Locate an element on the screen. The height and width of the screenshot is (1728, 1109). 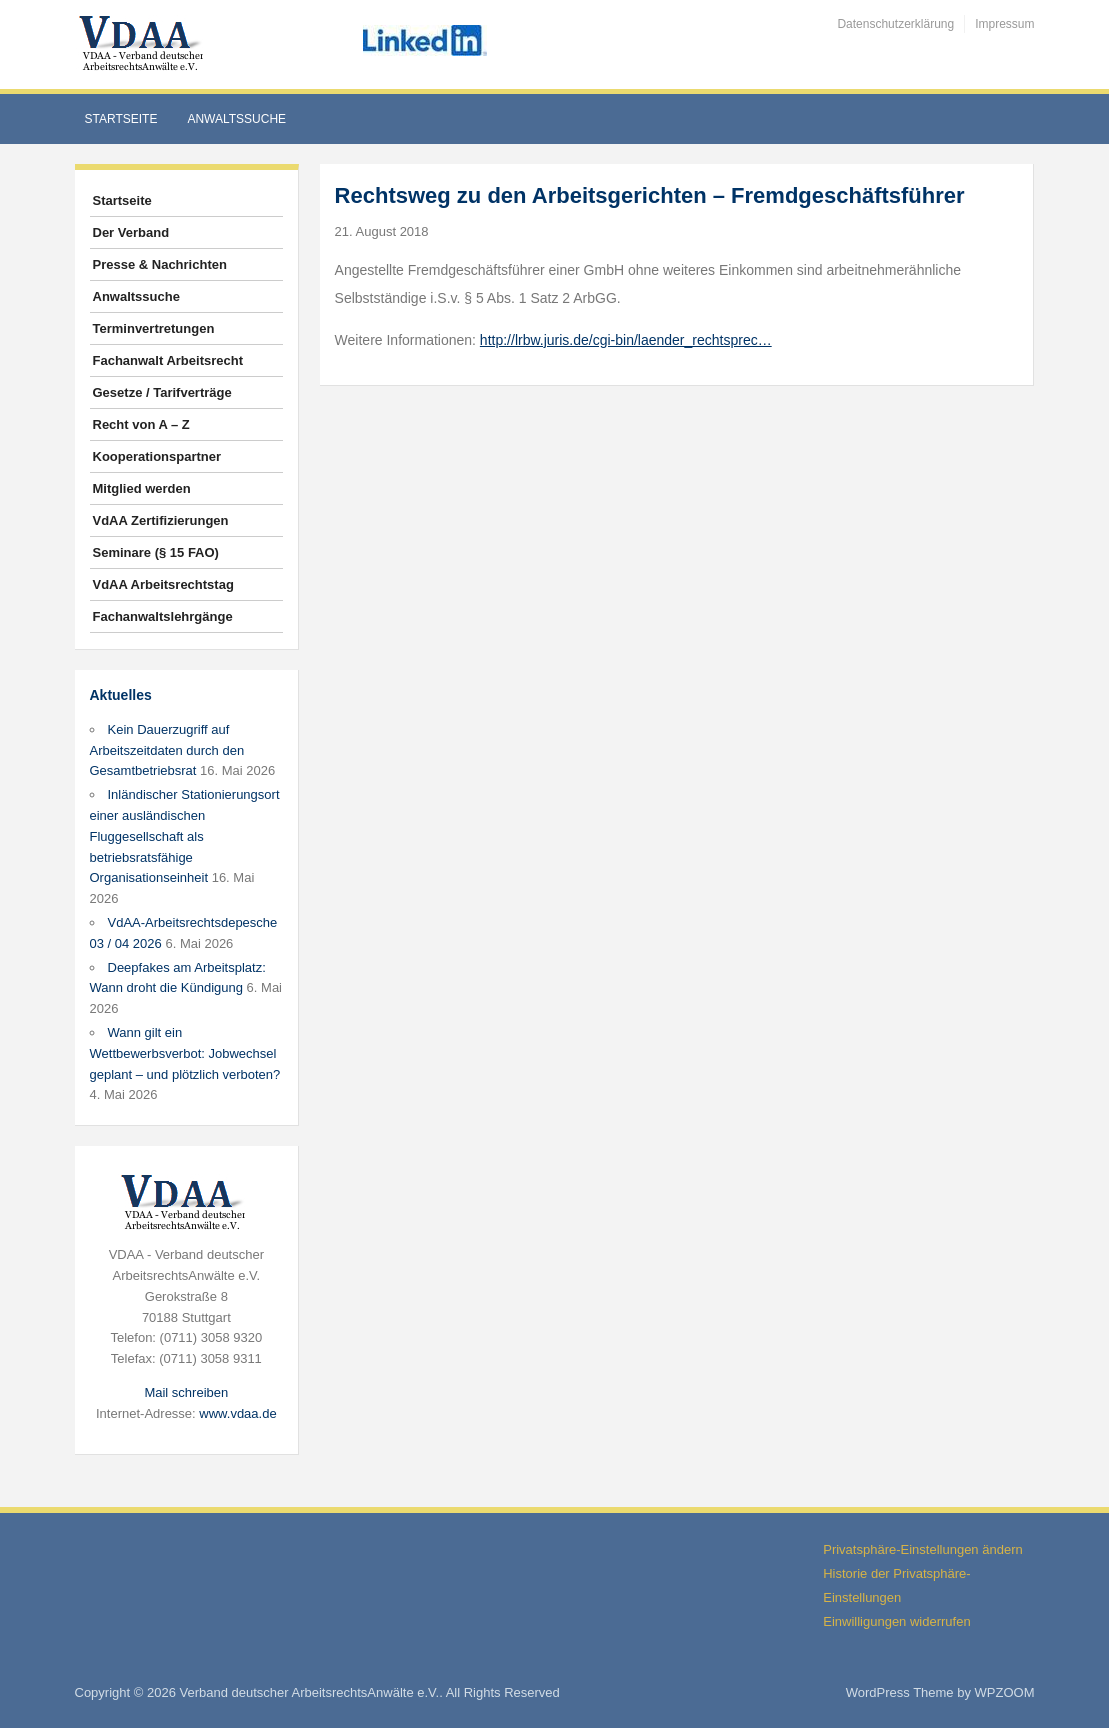
http://lrbw.juris.de/cgi-bin/laender_rechtsprec… is located at coordinates (626, 340).